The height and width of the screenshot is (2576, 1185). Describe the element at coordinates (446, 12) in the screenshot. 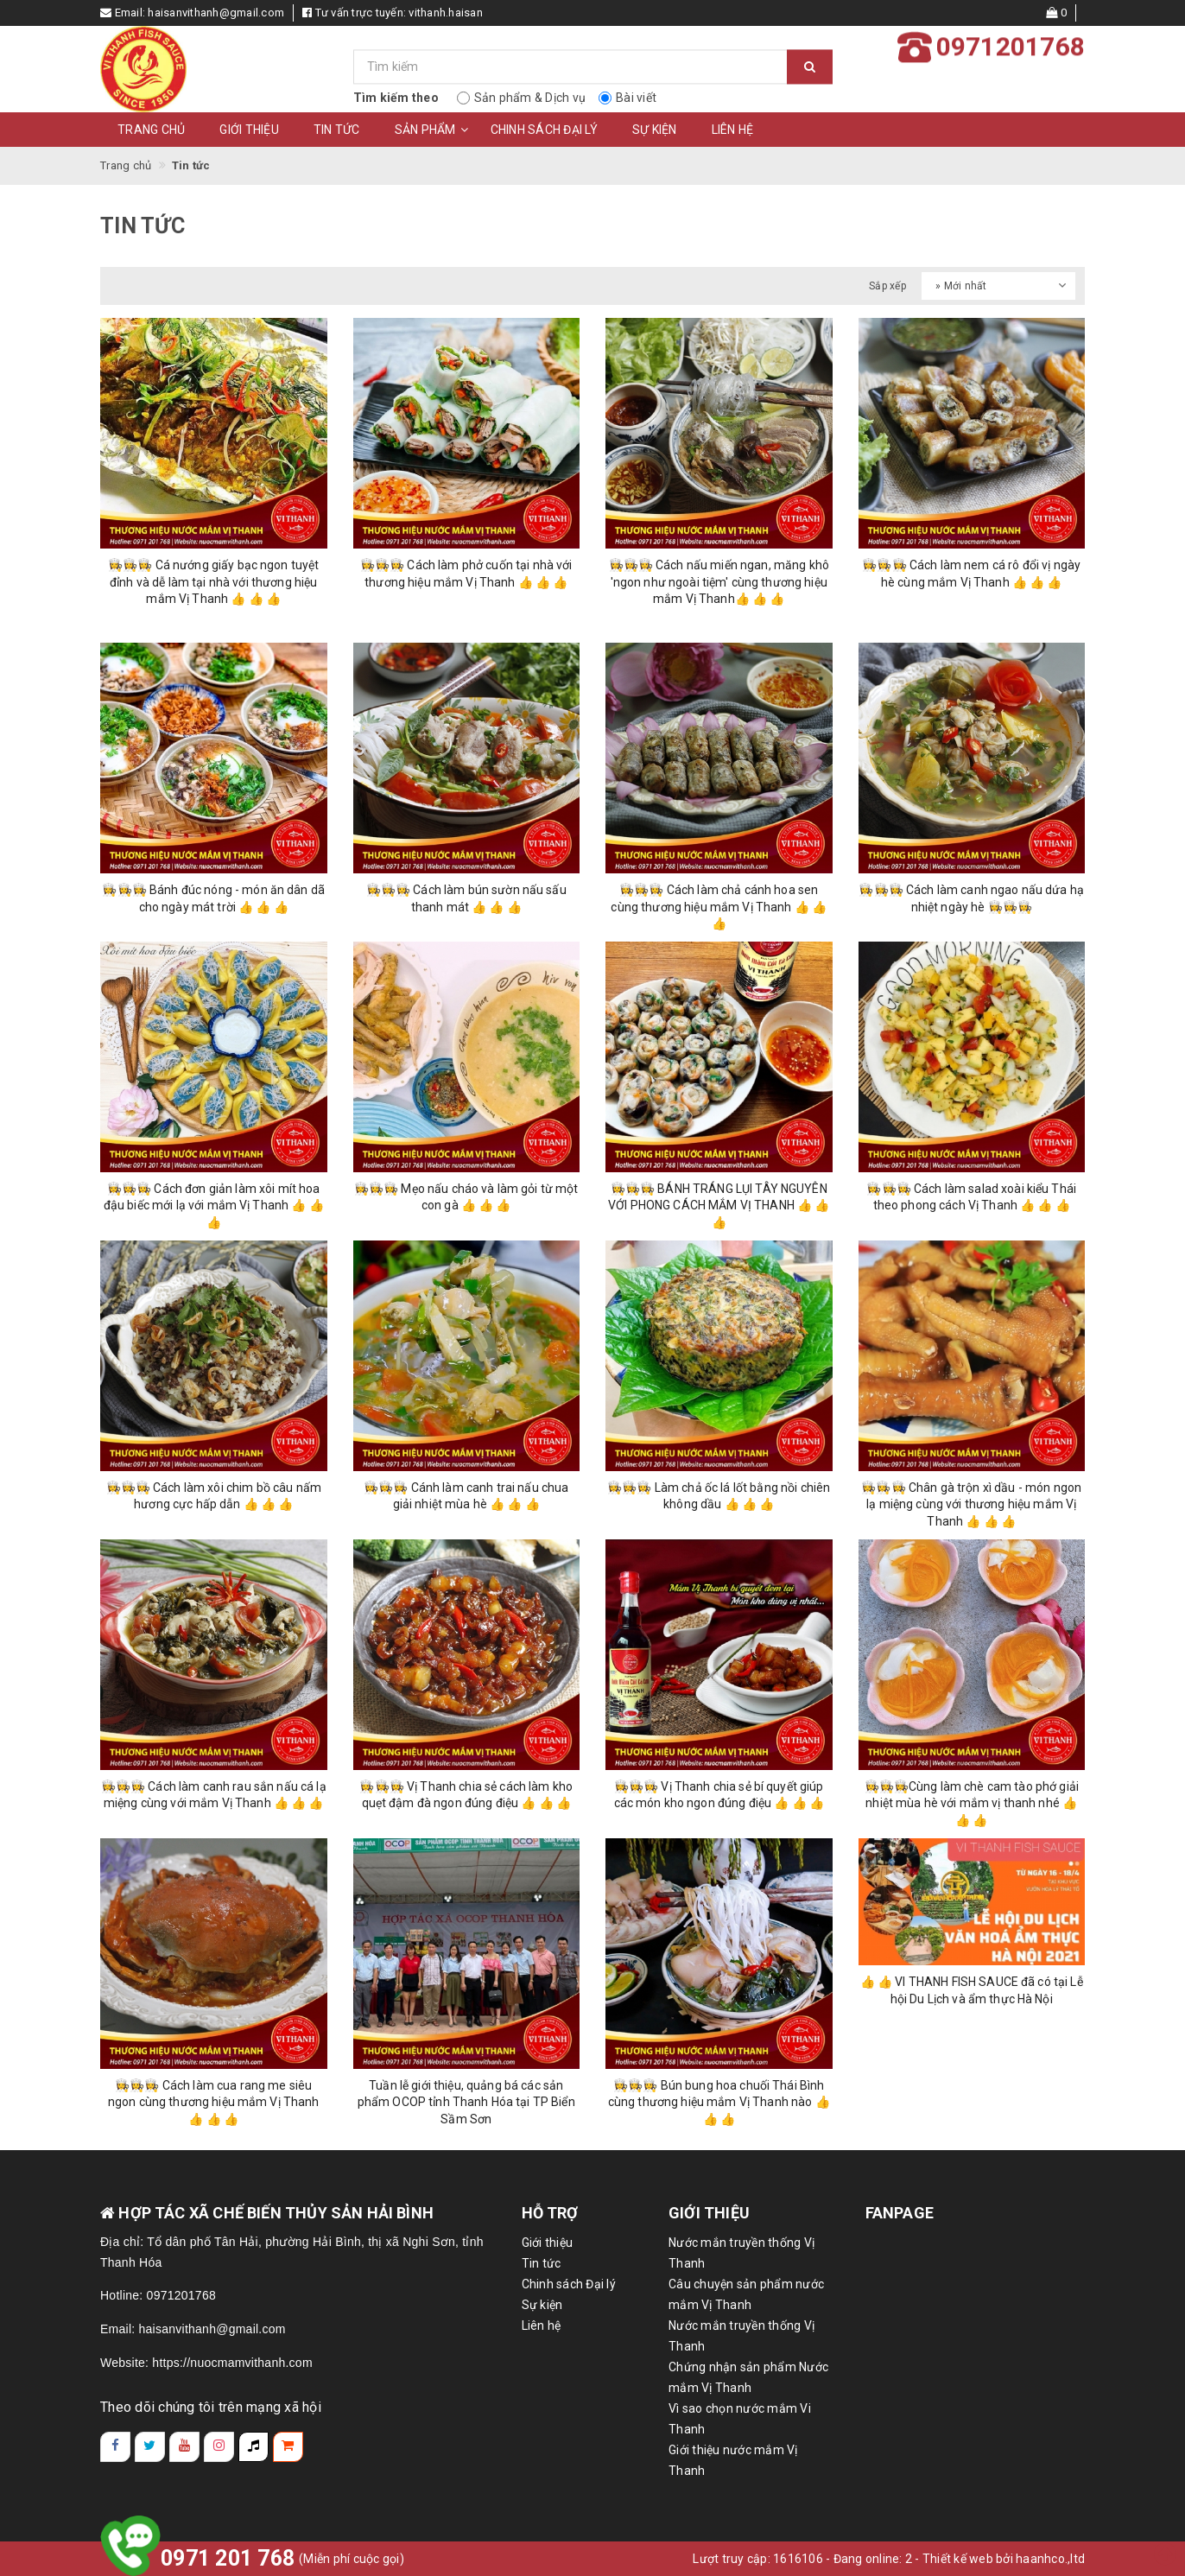

I see `vithanh.haisan` at that location.